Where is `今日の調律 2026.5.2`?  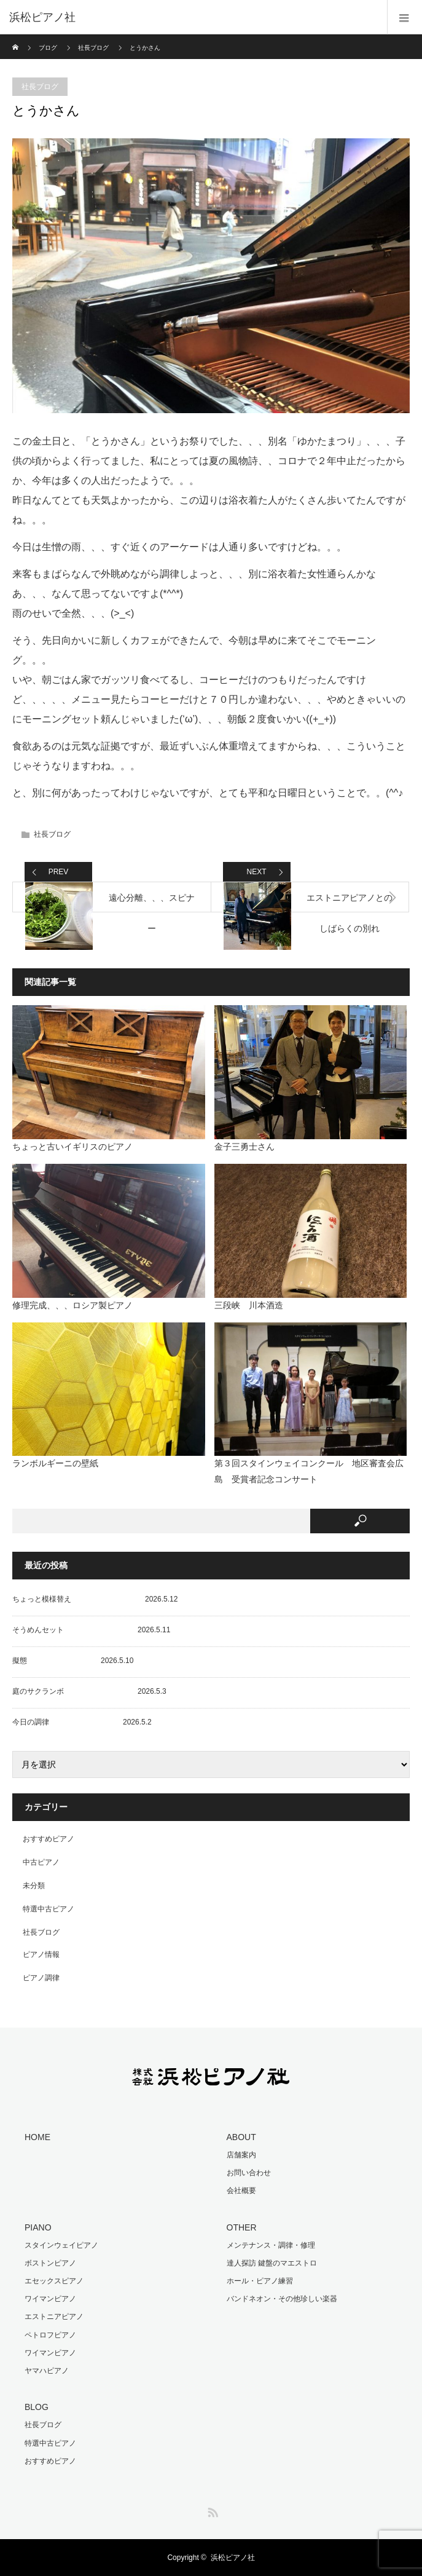 今日の調律 2026.5.2 is located at coordinates (82, 1722).